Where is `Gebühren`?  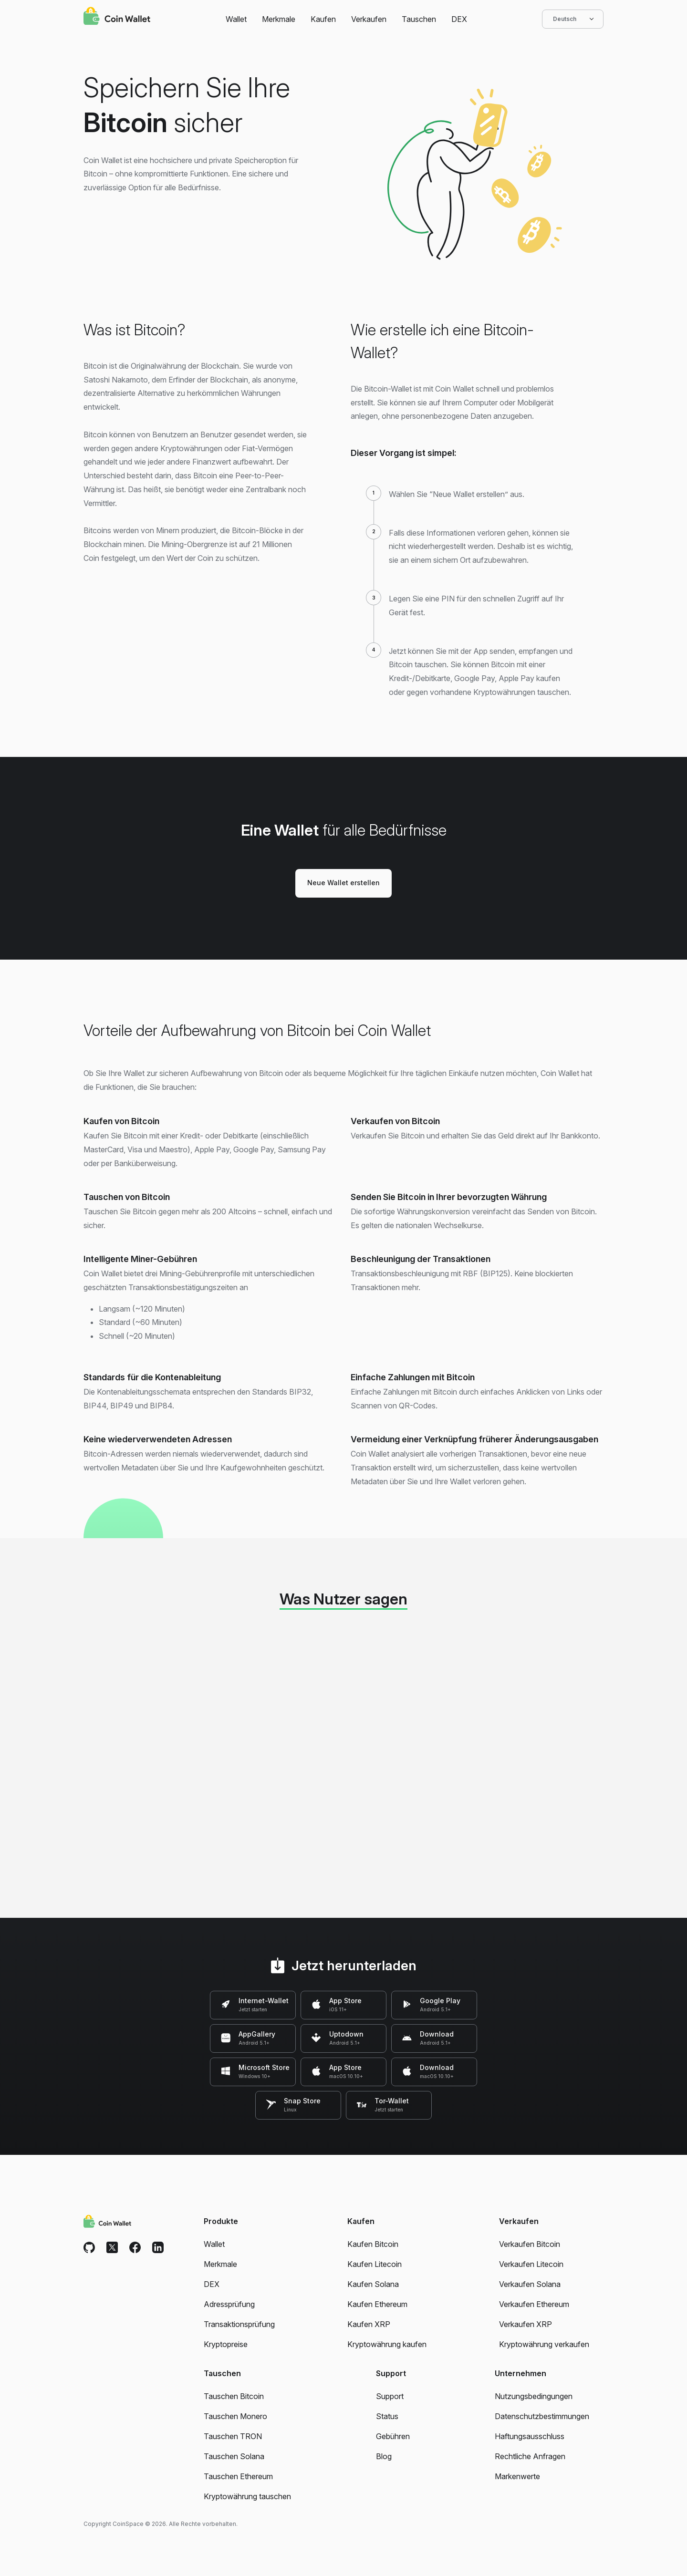
Gebühren is located at coordinates (393, 2436).